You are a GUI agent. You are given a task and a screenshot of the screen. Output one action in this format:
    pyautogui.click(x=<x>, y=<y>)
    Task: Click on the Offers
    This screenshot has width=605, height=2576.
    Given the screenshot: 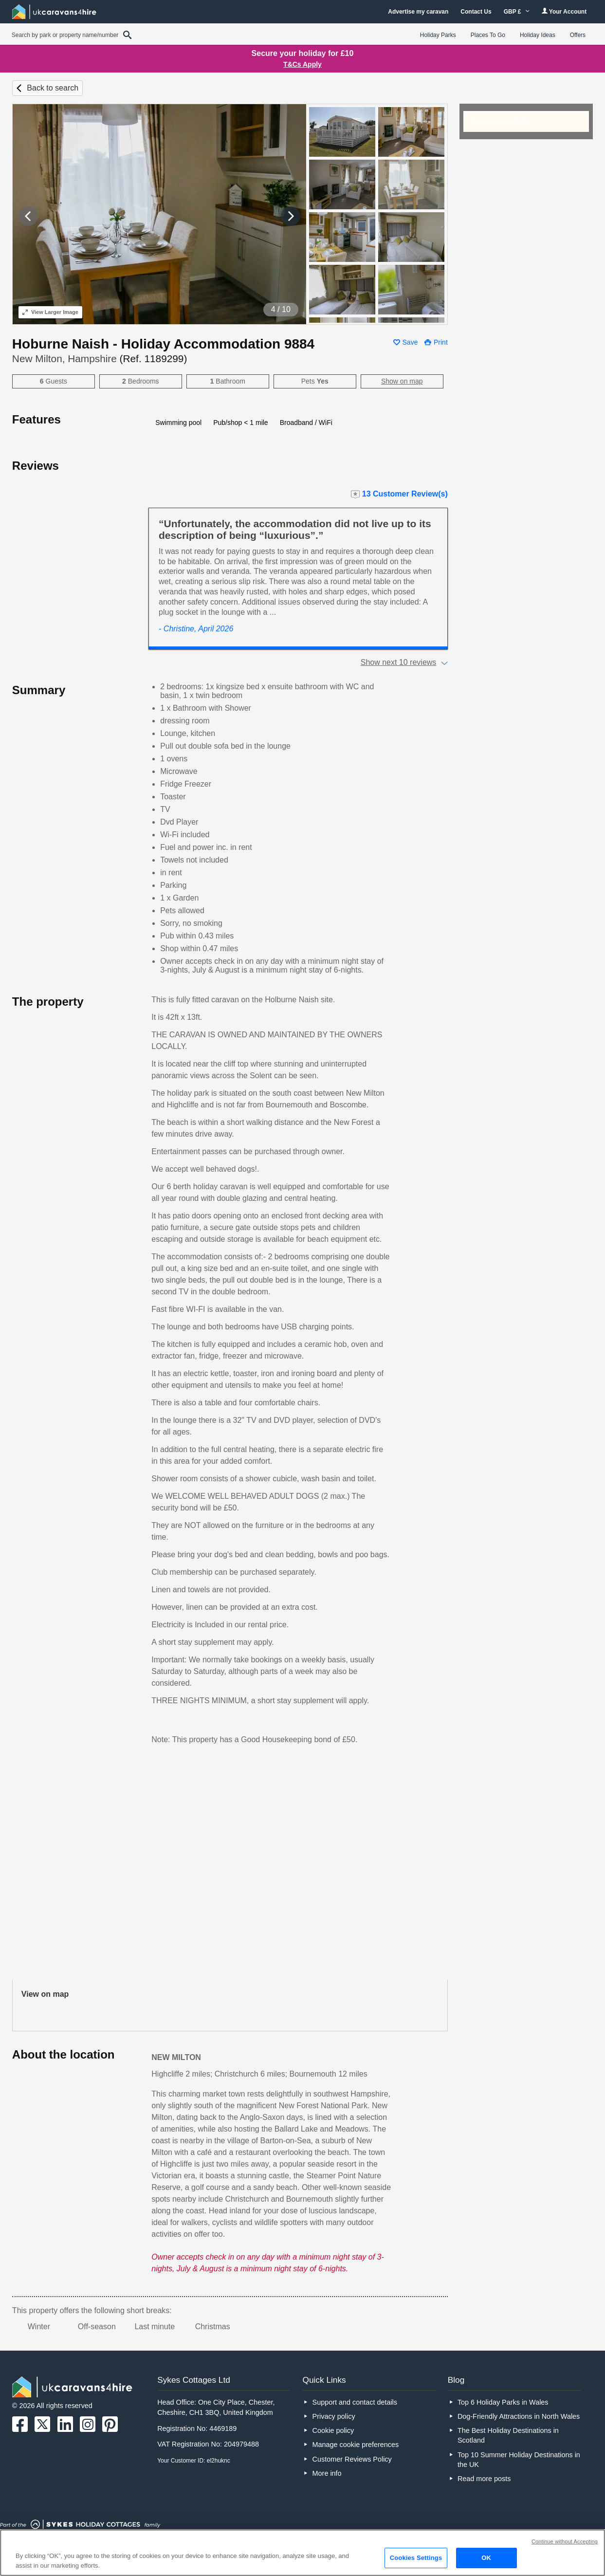 What is the action you would take?
    pyautogui.click(x=578, y=35)
    